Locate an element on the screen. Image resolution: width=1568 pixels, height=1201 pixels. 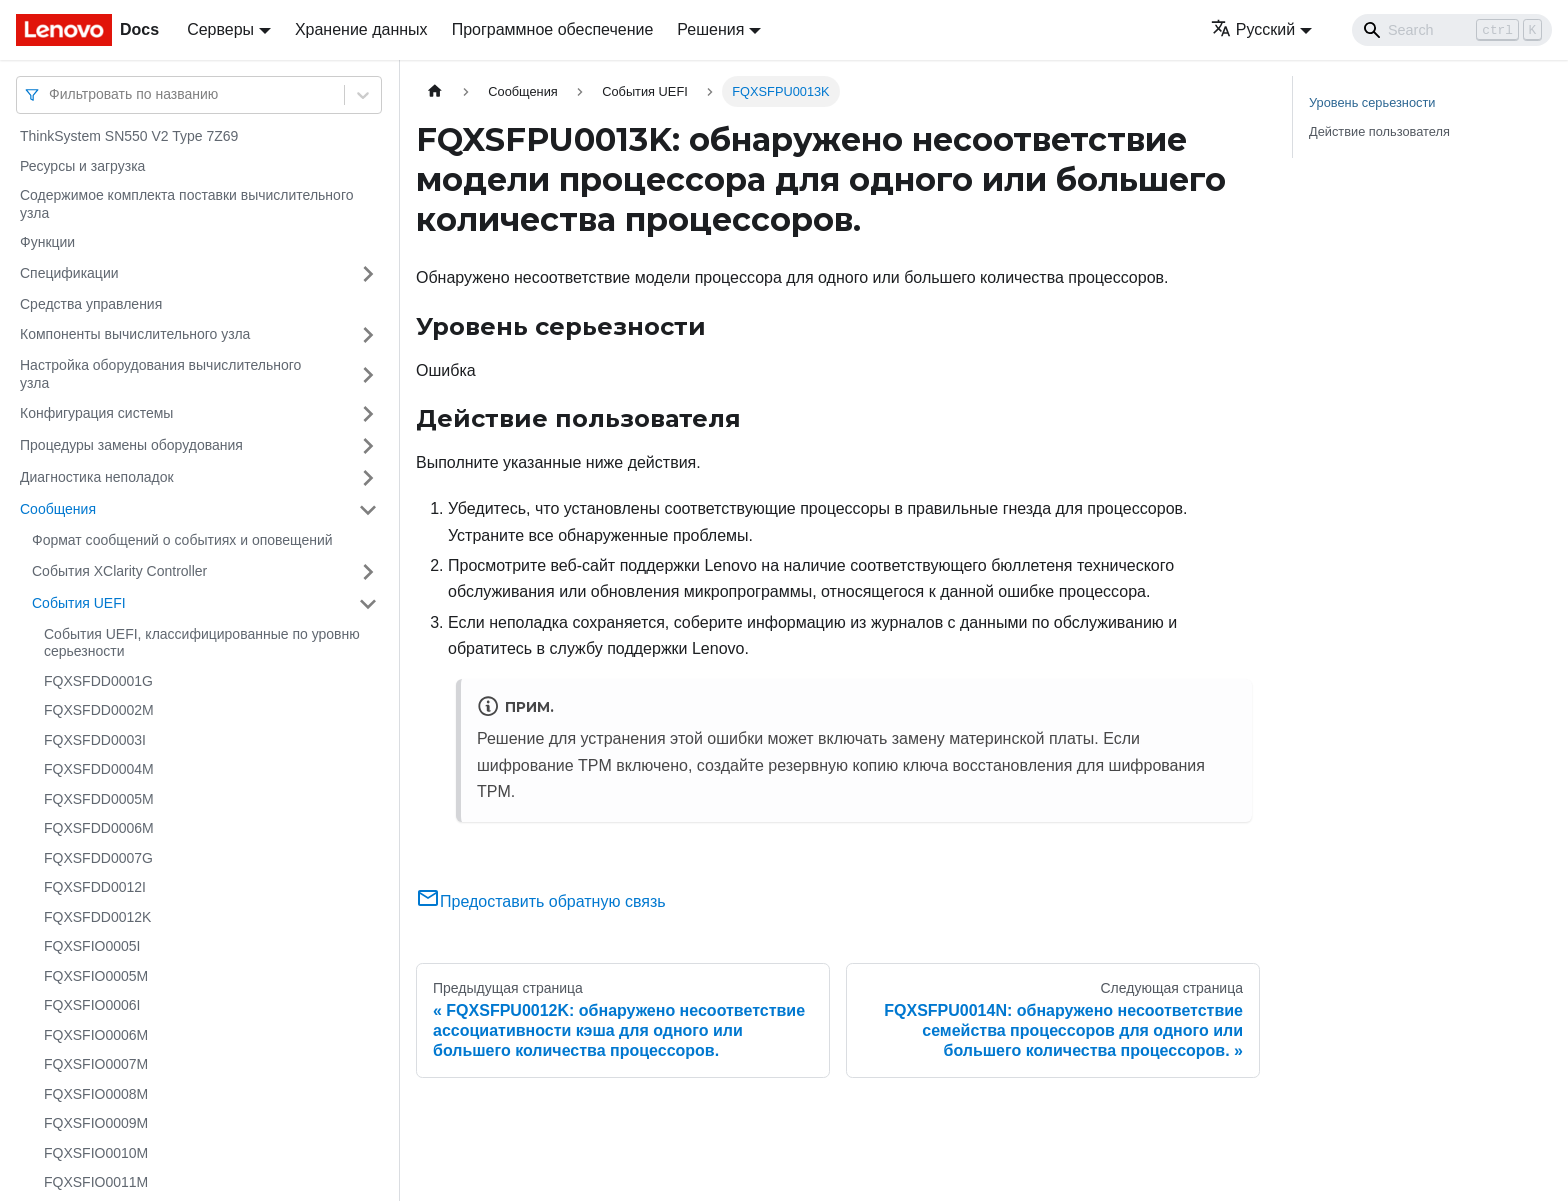
FQXSFIO0006I is located at coordinates (92, 1005).